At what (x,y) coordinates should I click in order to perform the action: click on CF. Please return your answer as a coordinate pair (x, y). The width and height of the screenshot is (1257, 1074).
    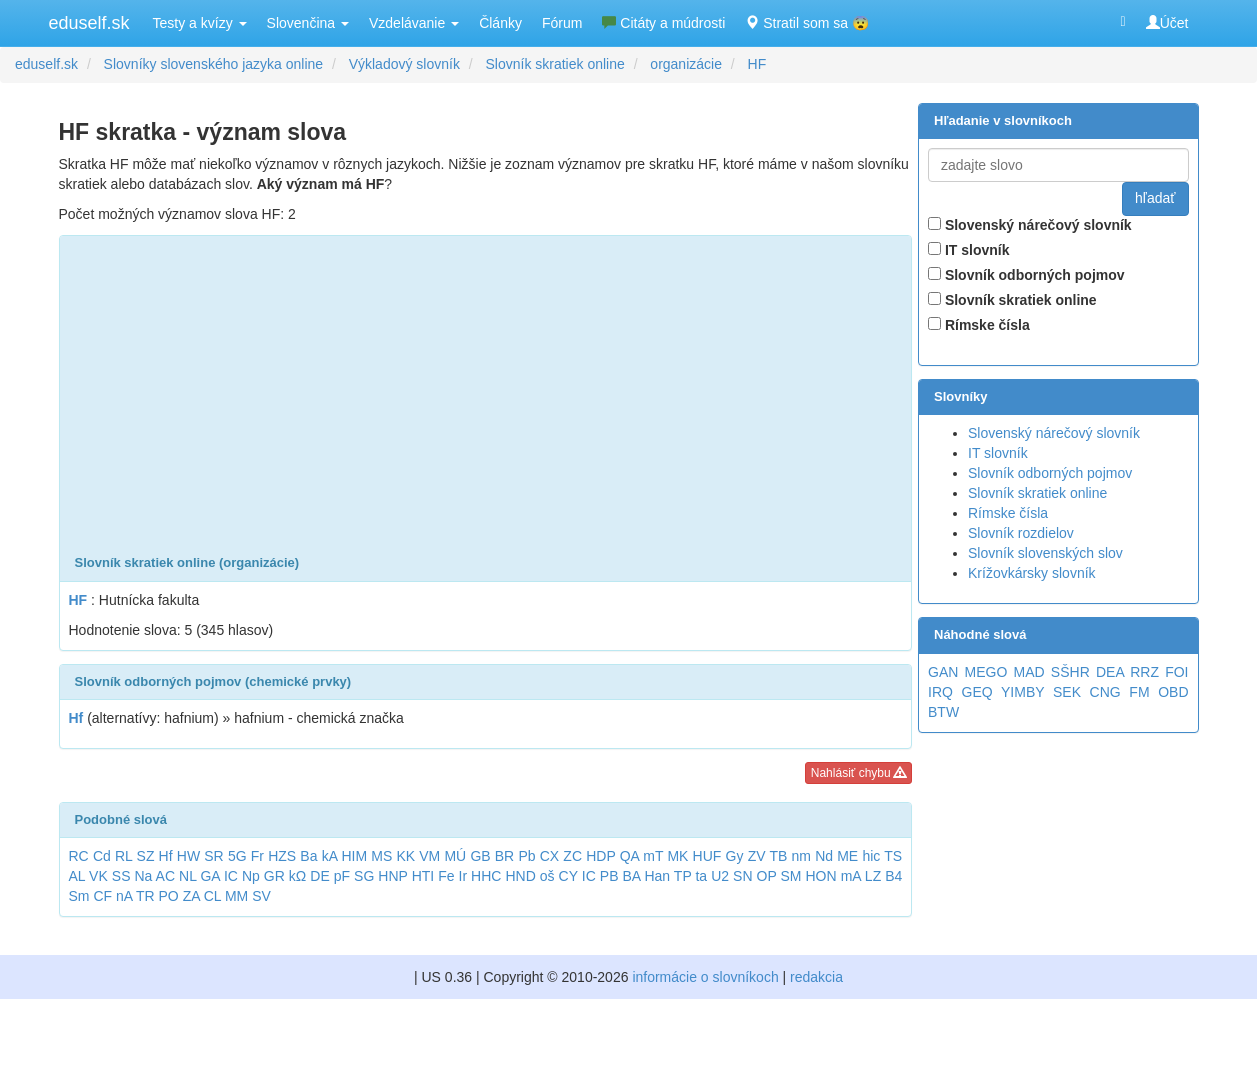
    Looking at the image, I should click on (102, 896).